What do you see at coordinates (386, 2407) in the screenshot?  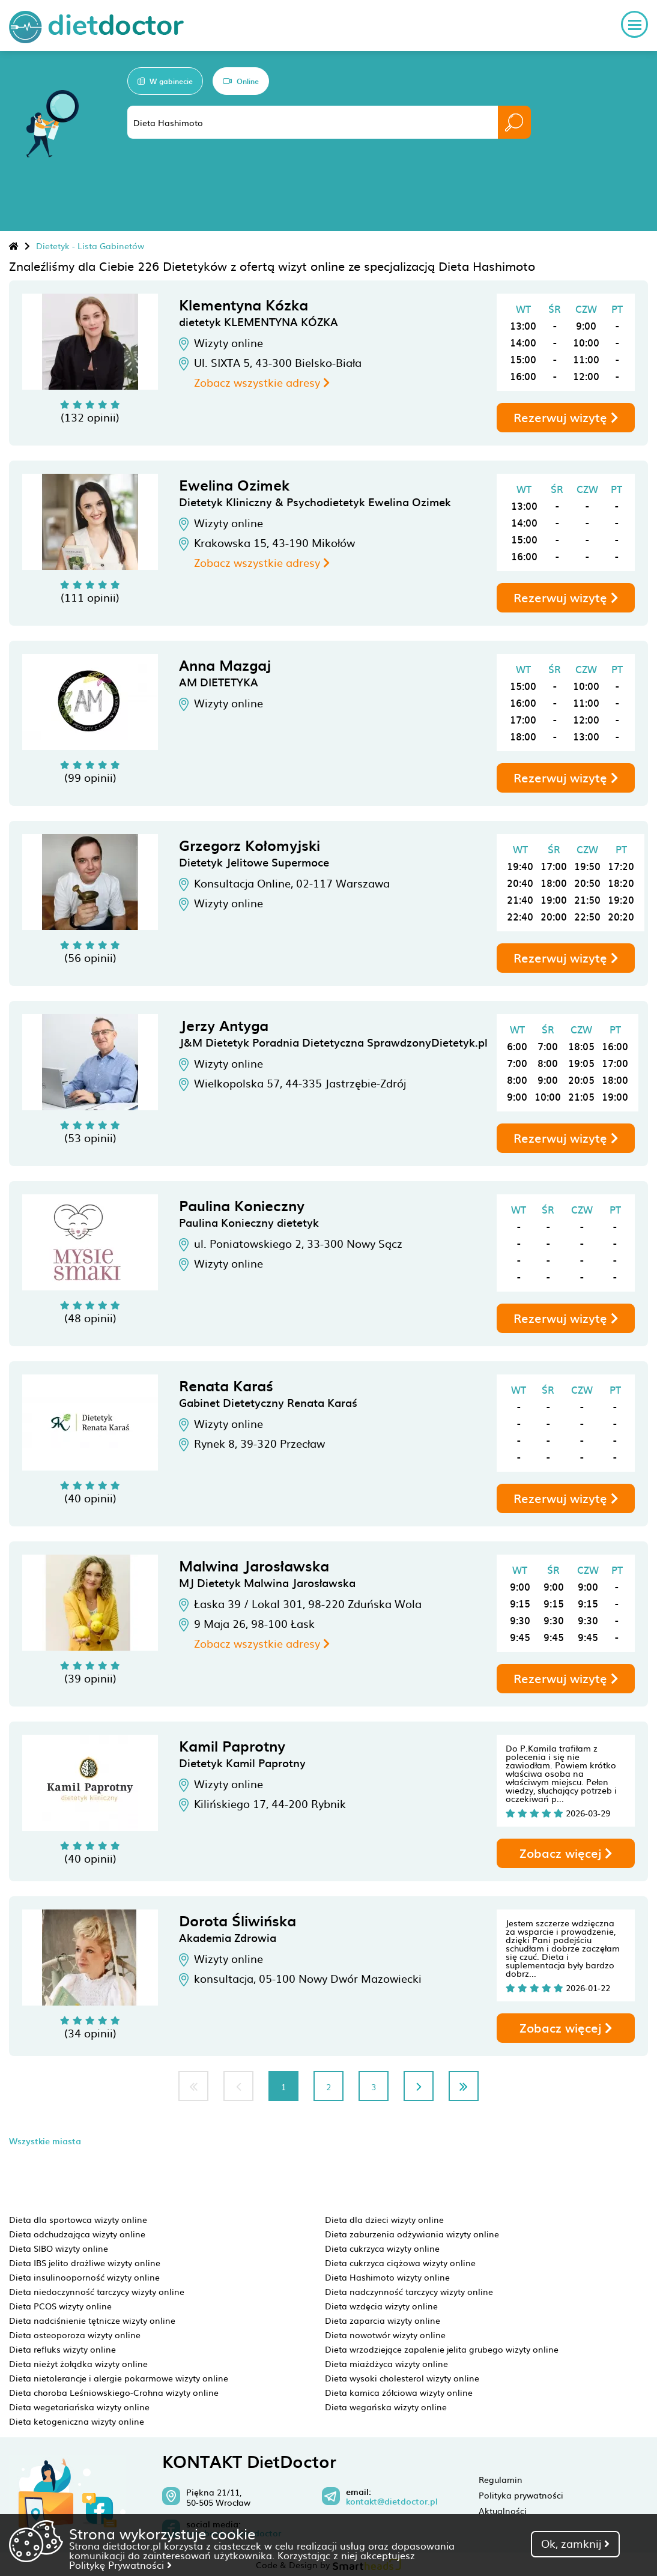 I see `Dieta wegańska wizyty online` at bounding box center [386, 2407].